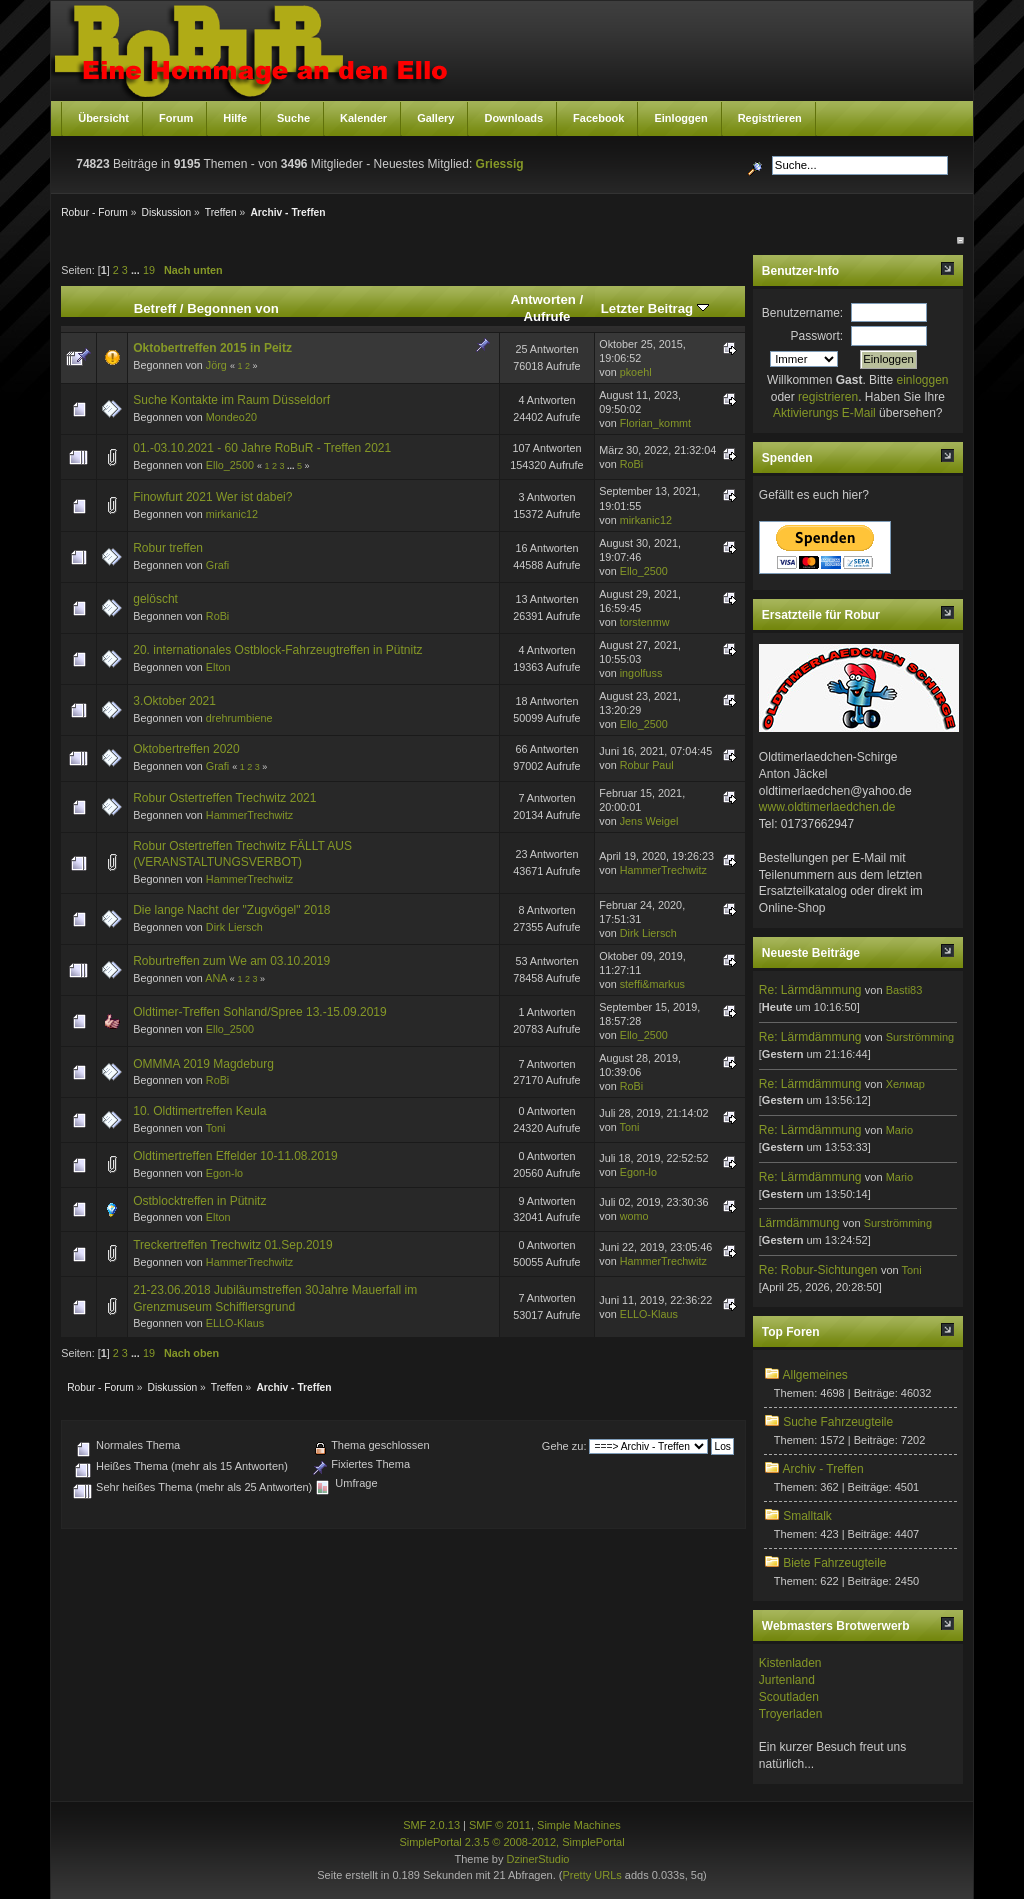  I want to click on ANA, so click(216, 978).